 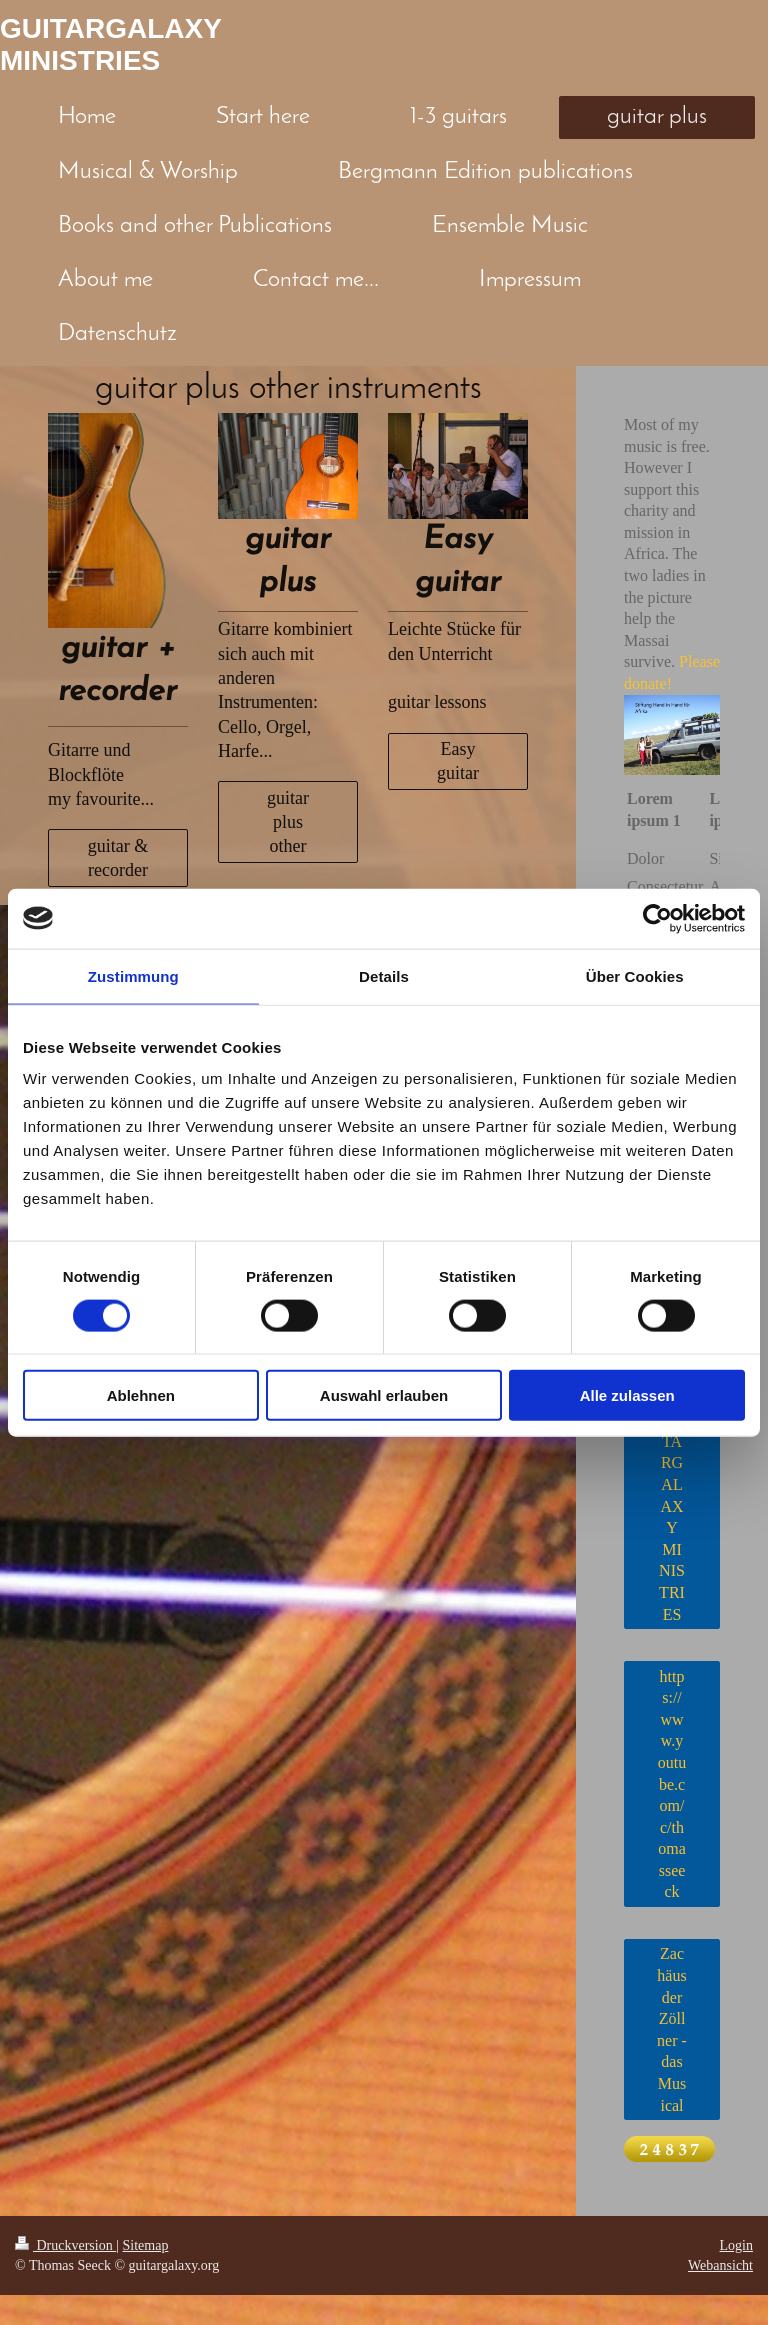 What do you see at coordinates (118, 858) in the screenshot?
I see `guitar & recorder` at bounding box center [118, 858].